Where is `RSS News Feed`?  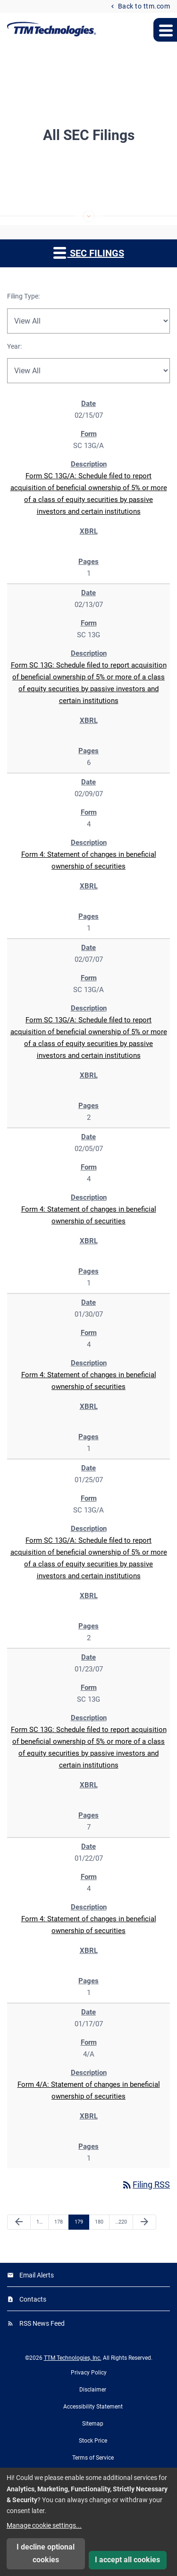 RSS News Feed is located at coordinates (42, 2323).